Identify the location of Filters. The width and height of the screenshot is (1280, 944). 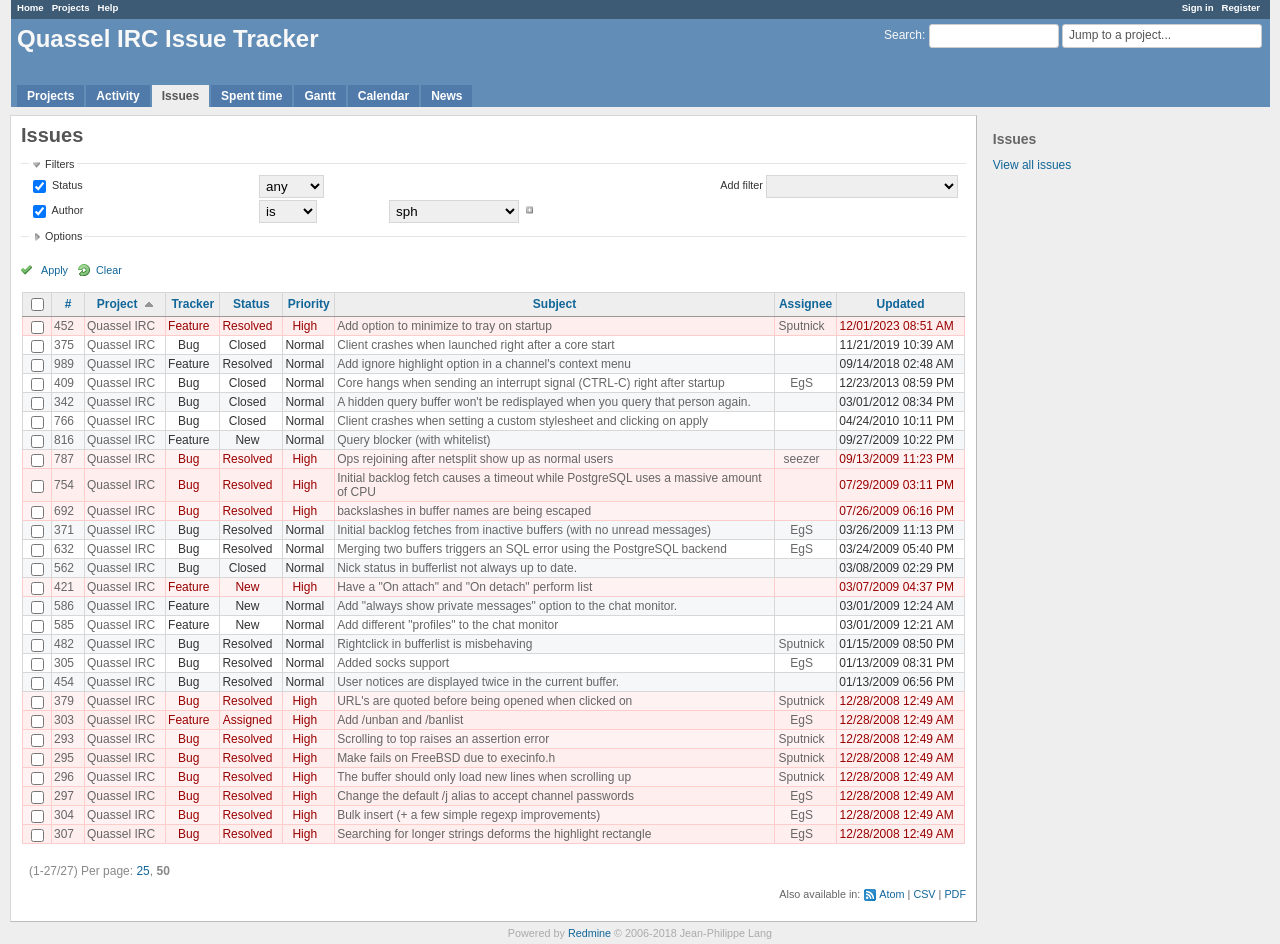
(59, 164).